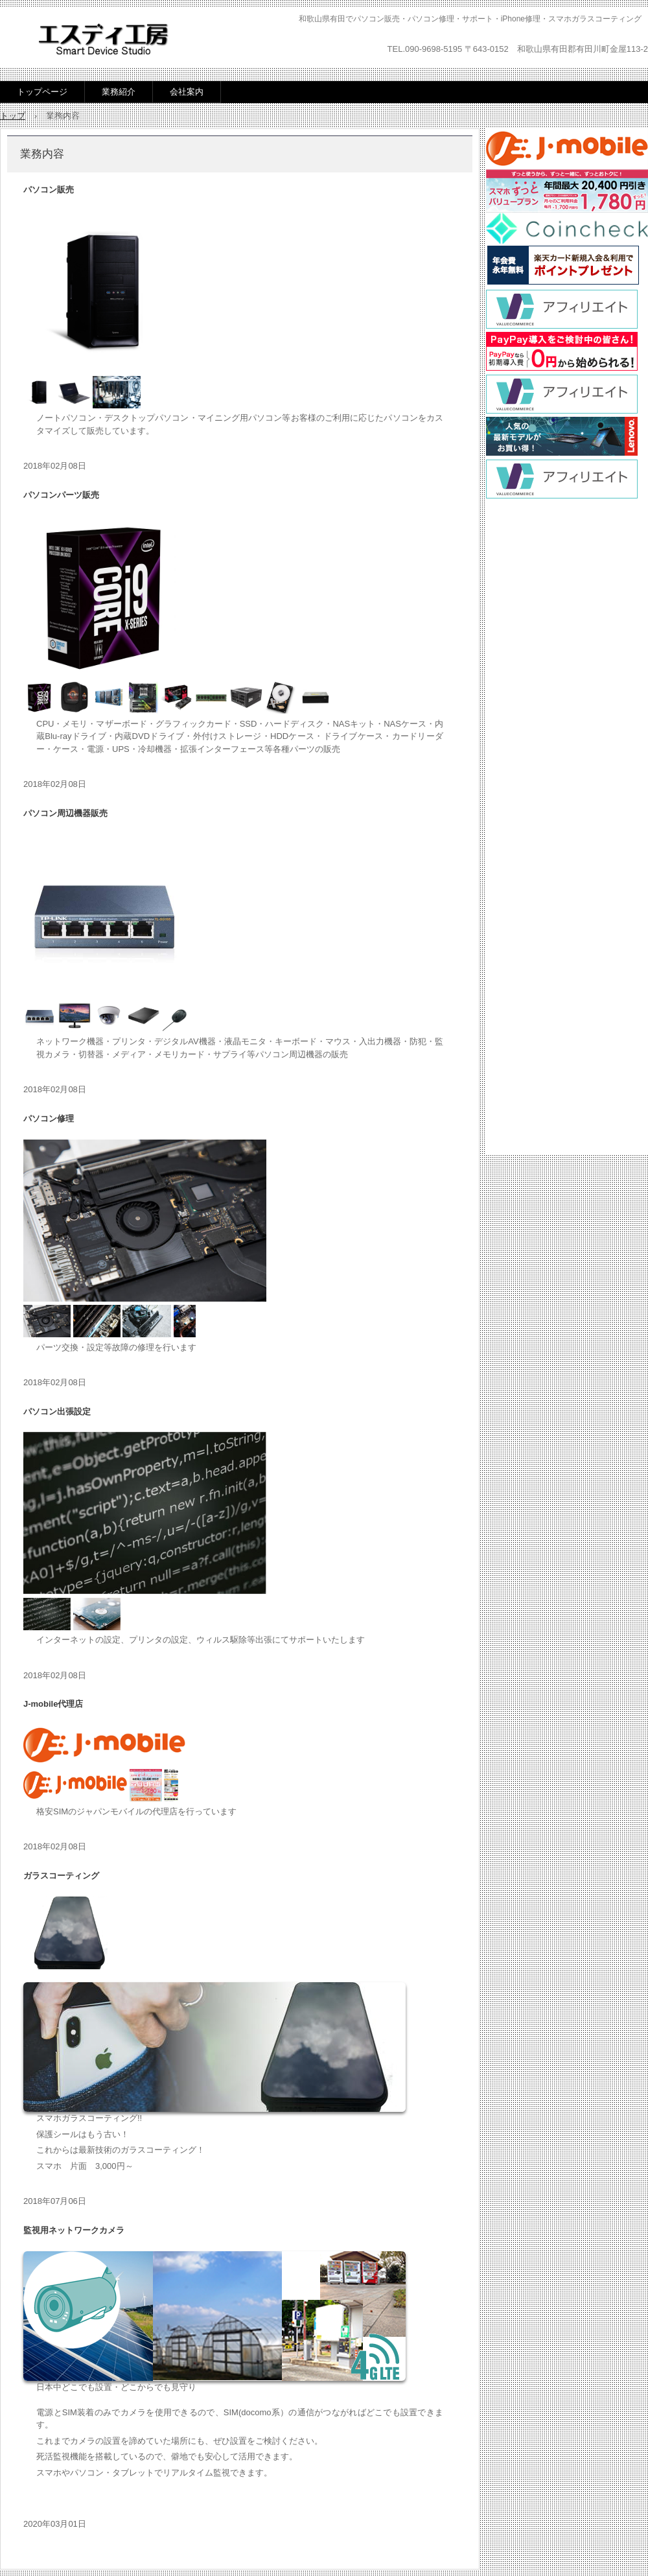 The width and height of the screenshot is (648, 2576). I want to click on ガラスコーティング, so click(61, 1875).